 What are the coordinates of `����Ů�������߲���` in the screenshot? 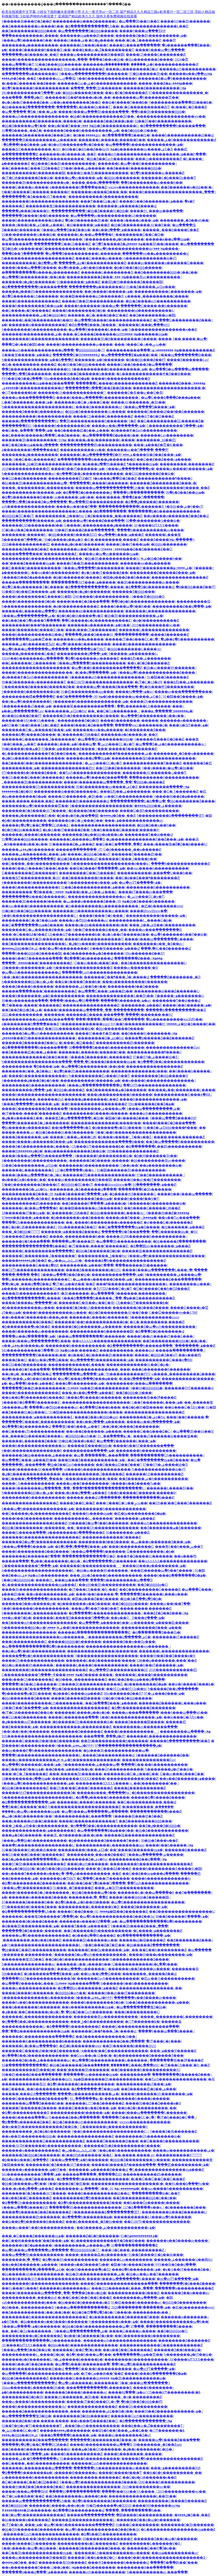 It's located at (73, 1717).